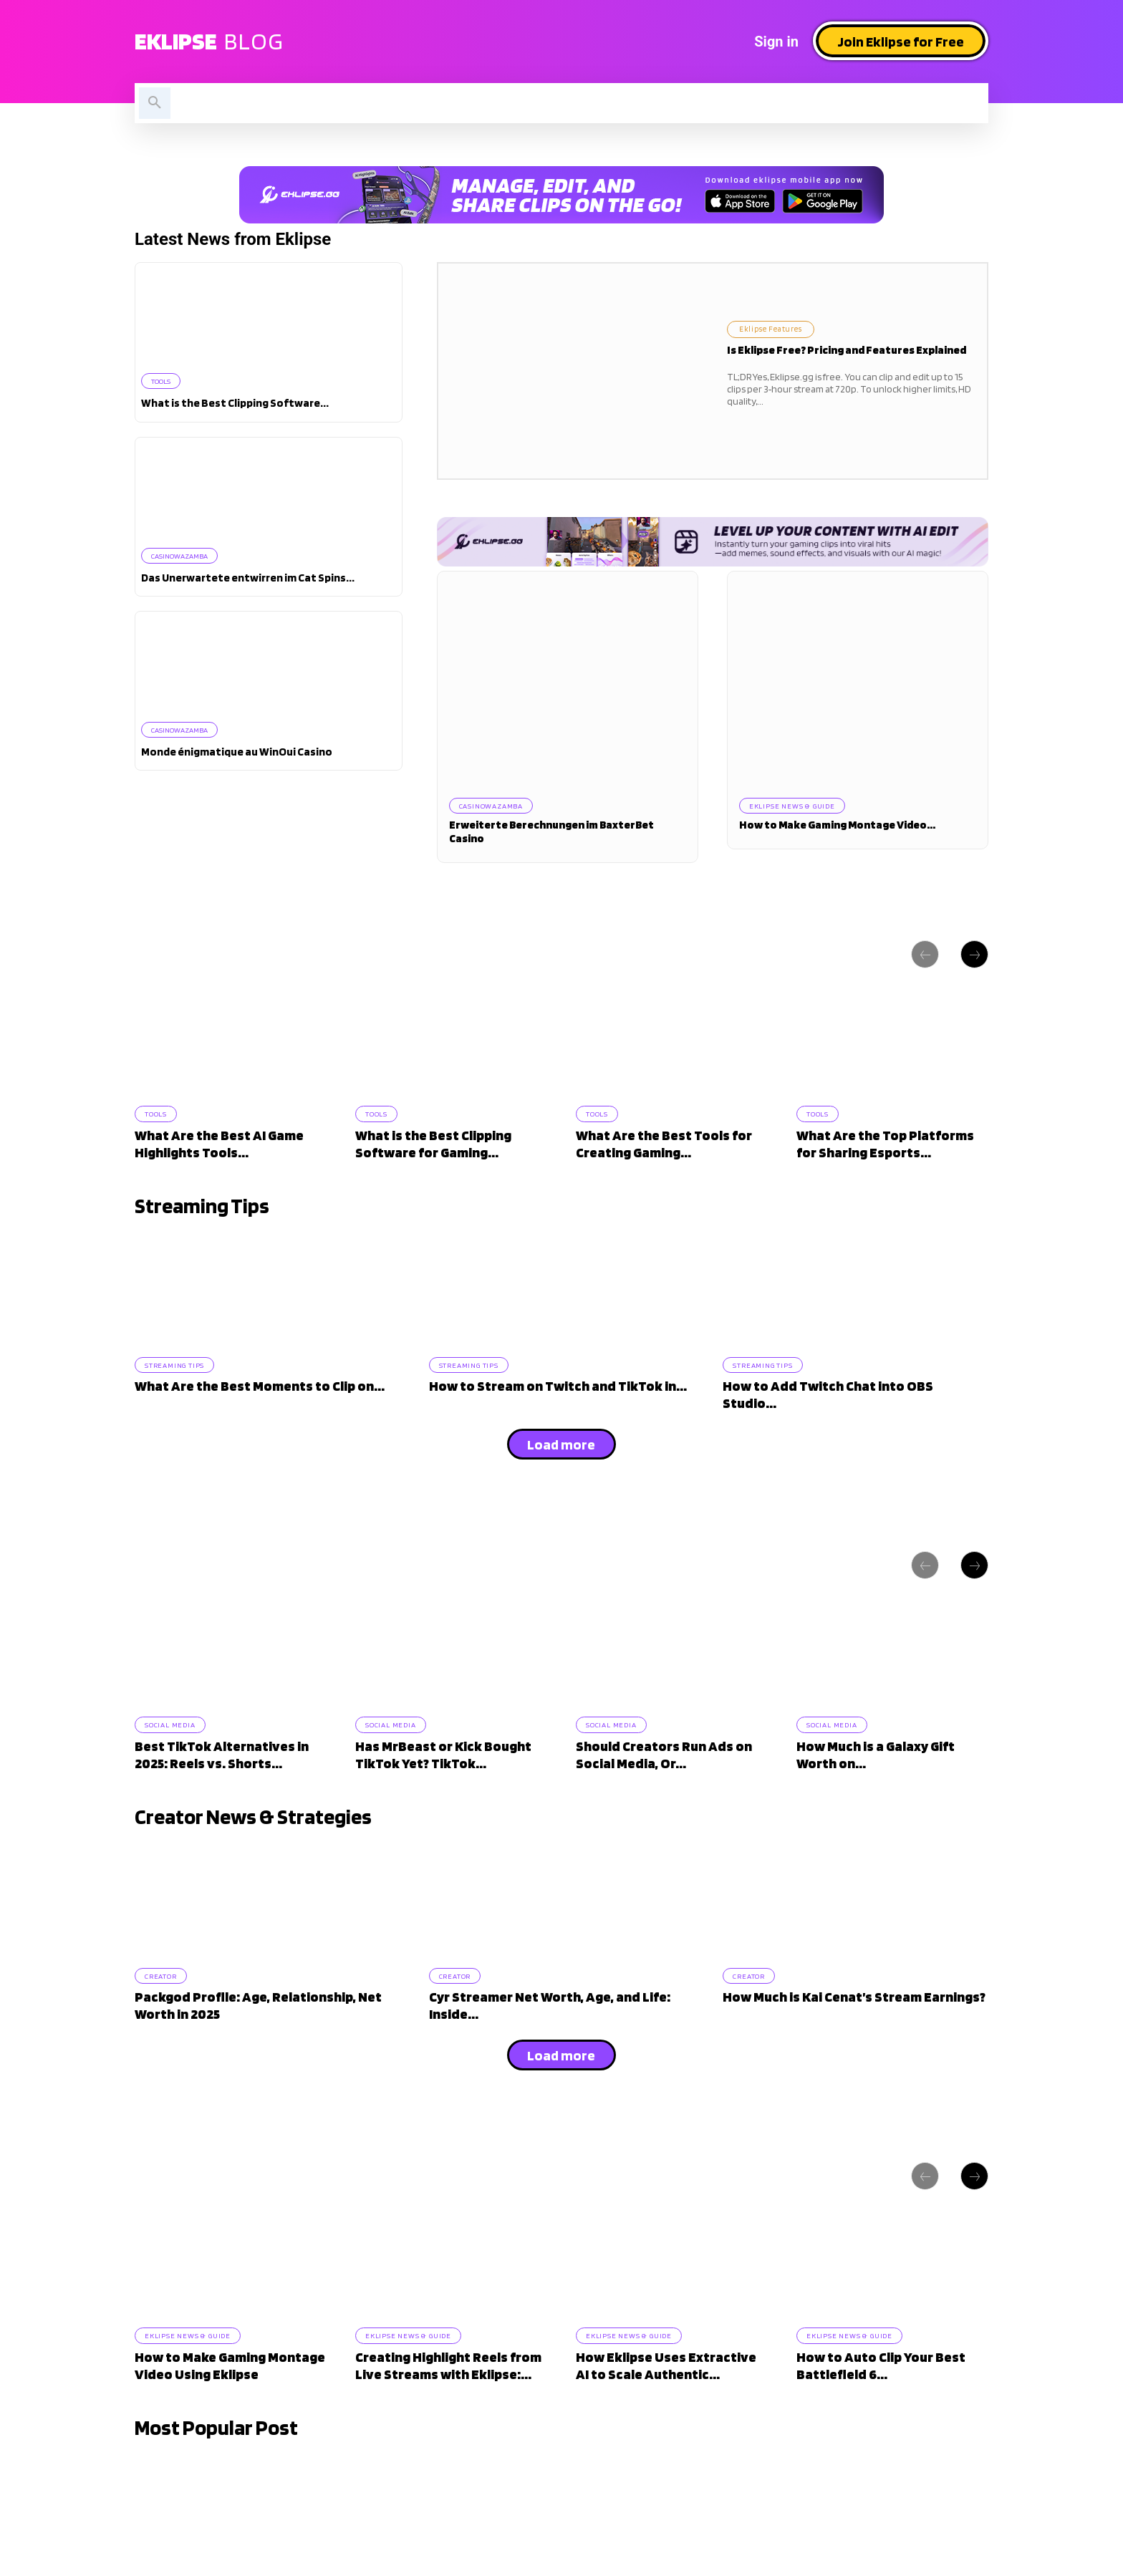 The image size is (1123, 2576). Describe the element at coordinates (179, 1390) in the screenshot. I see `Streaming Tips` at that location.